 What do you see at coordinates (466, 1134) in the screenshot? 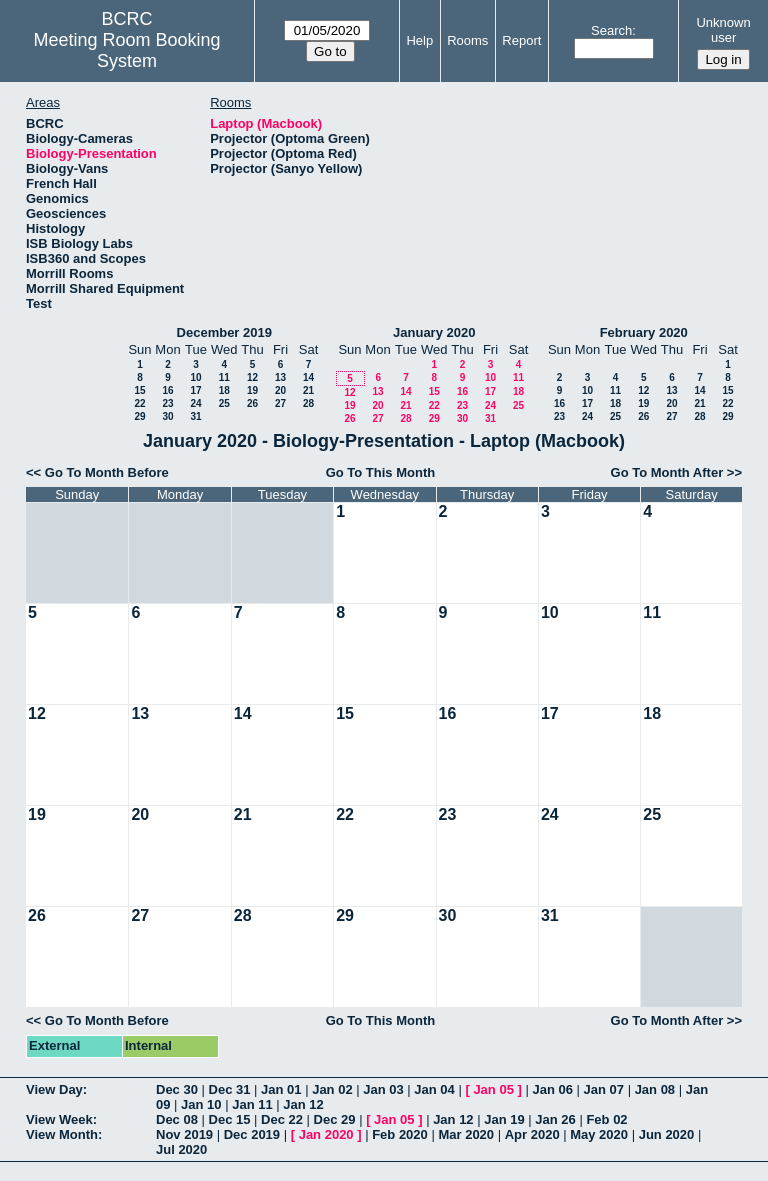
I see `Mar 2020` at bounding box center [466, 1134].